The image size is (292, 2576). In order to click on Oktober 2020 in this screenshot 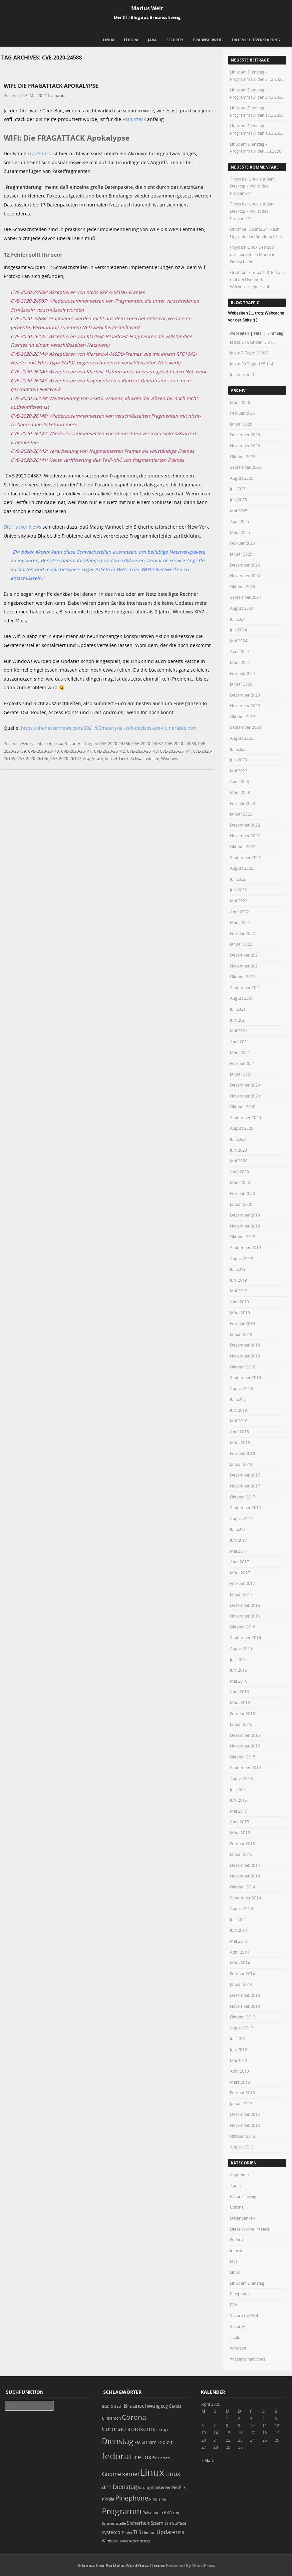, I will do `click(242, 1106)`.